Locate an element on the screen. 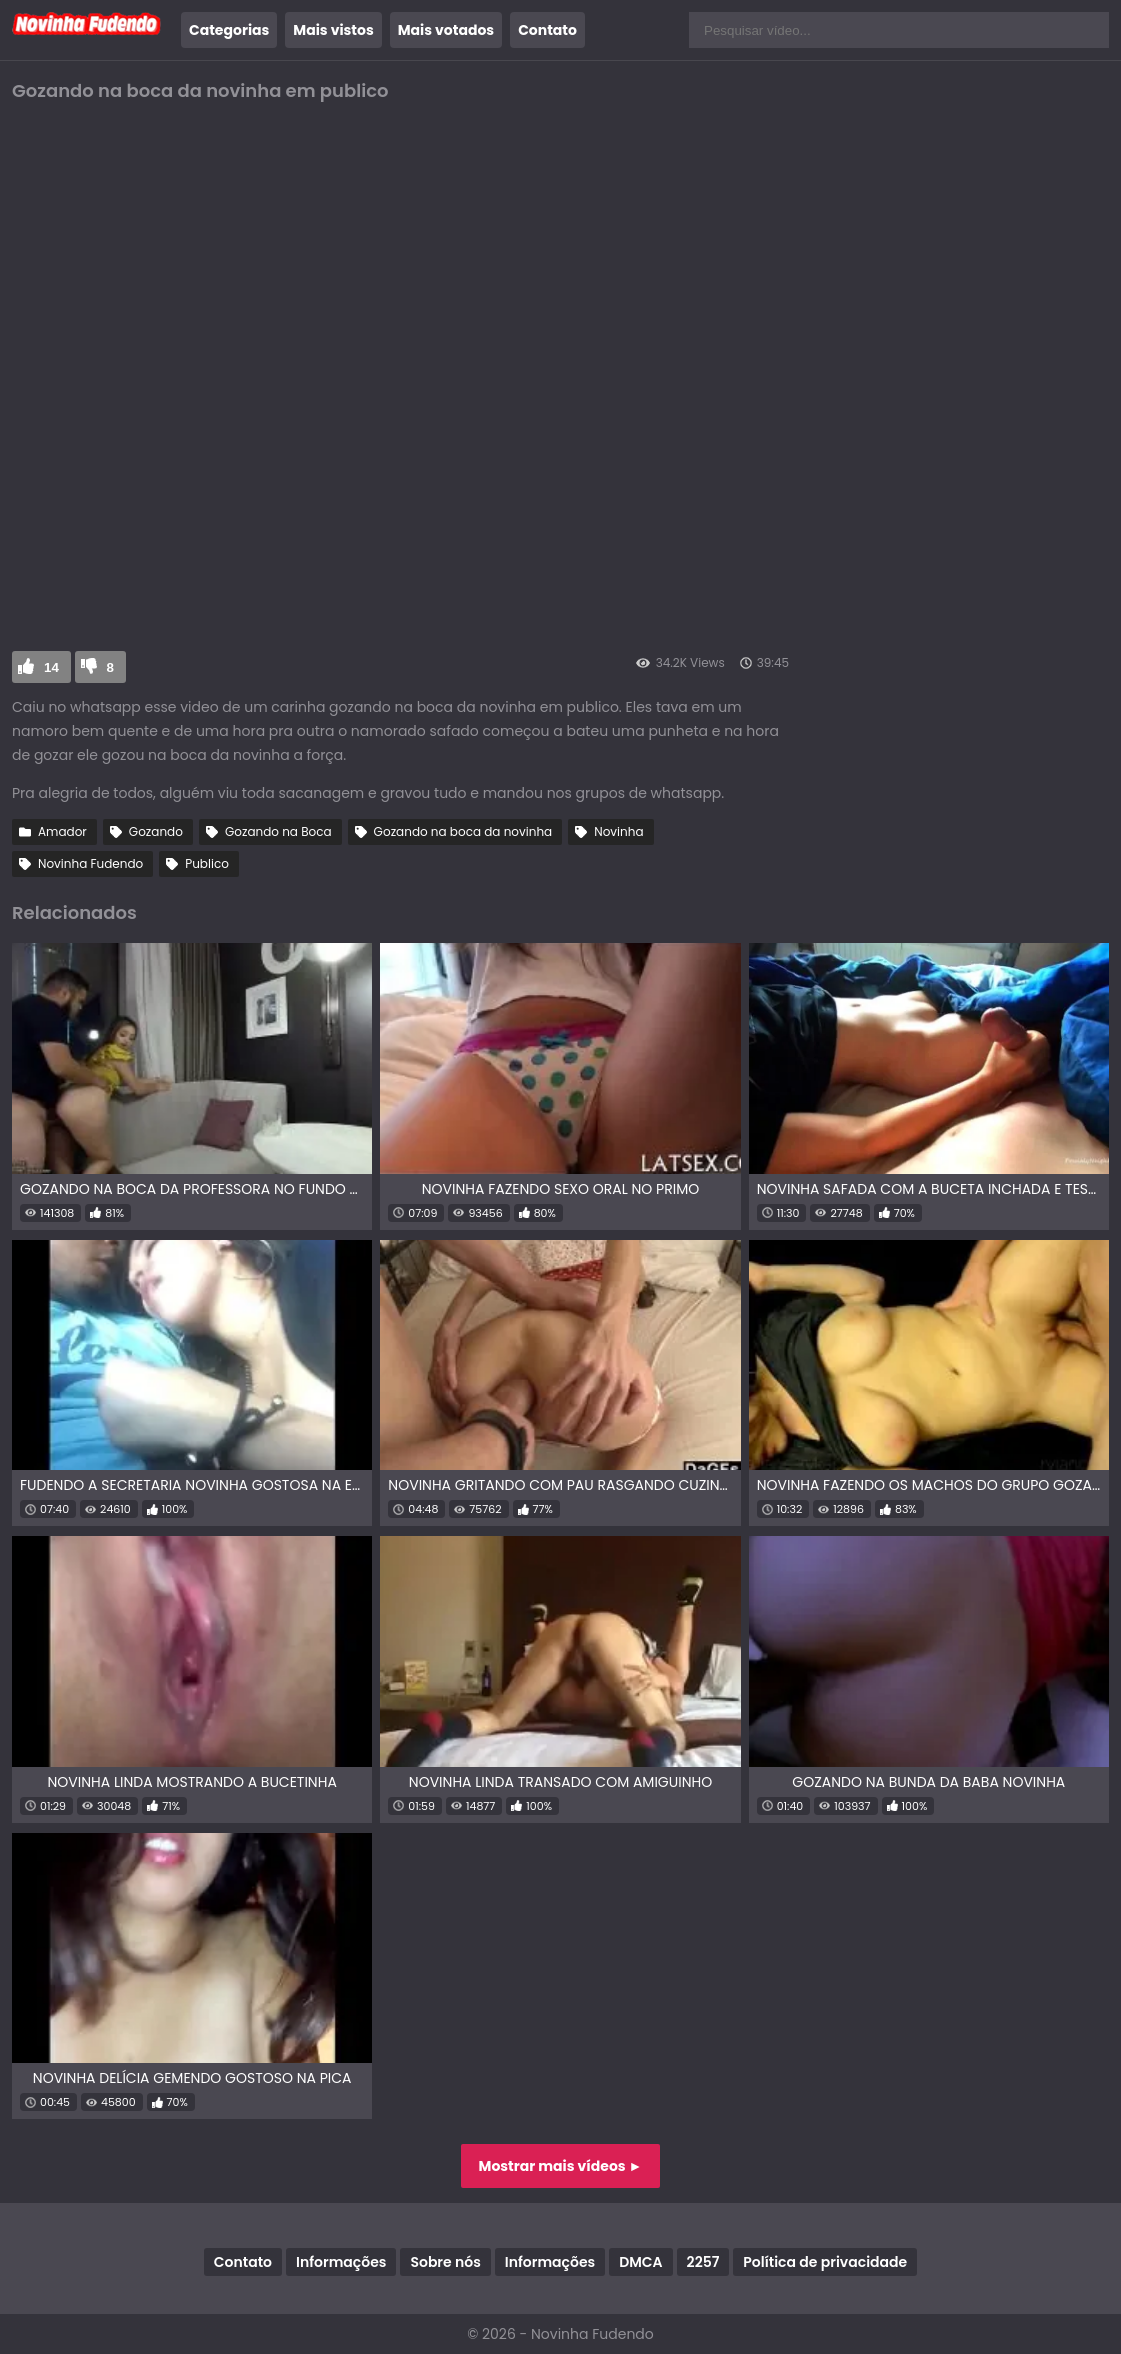 Image resolution: width=1121 pixels, height=2354 pixels. Sobre nós is located at coordinates (445, 2262).